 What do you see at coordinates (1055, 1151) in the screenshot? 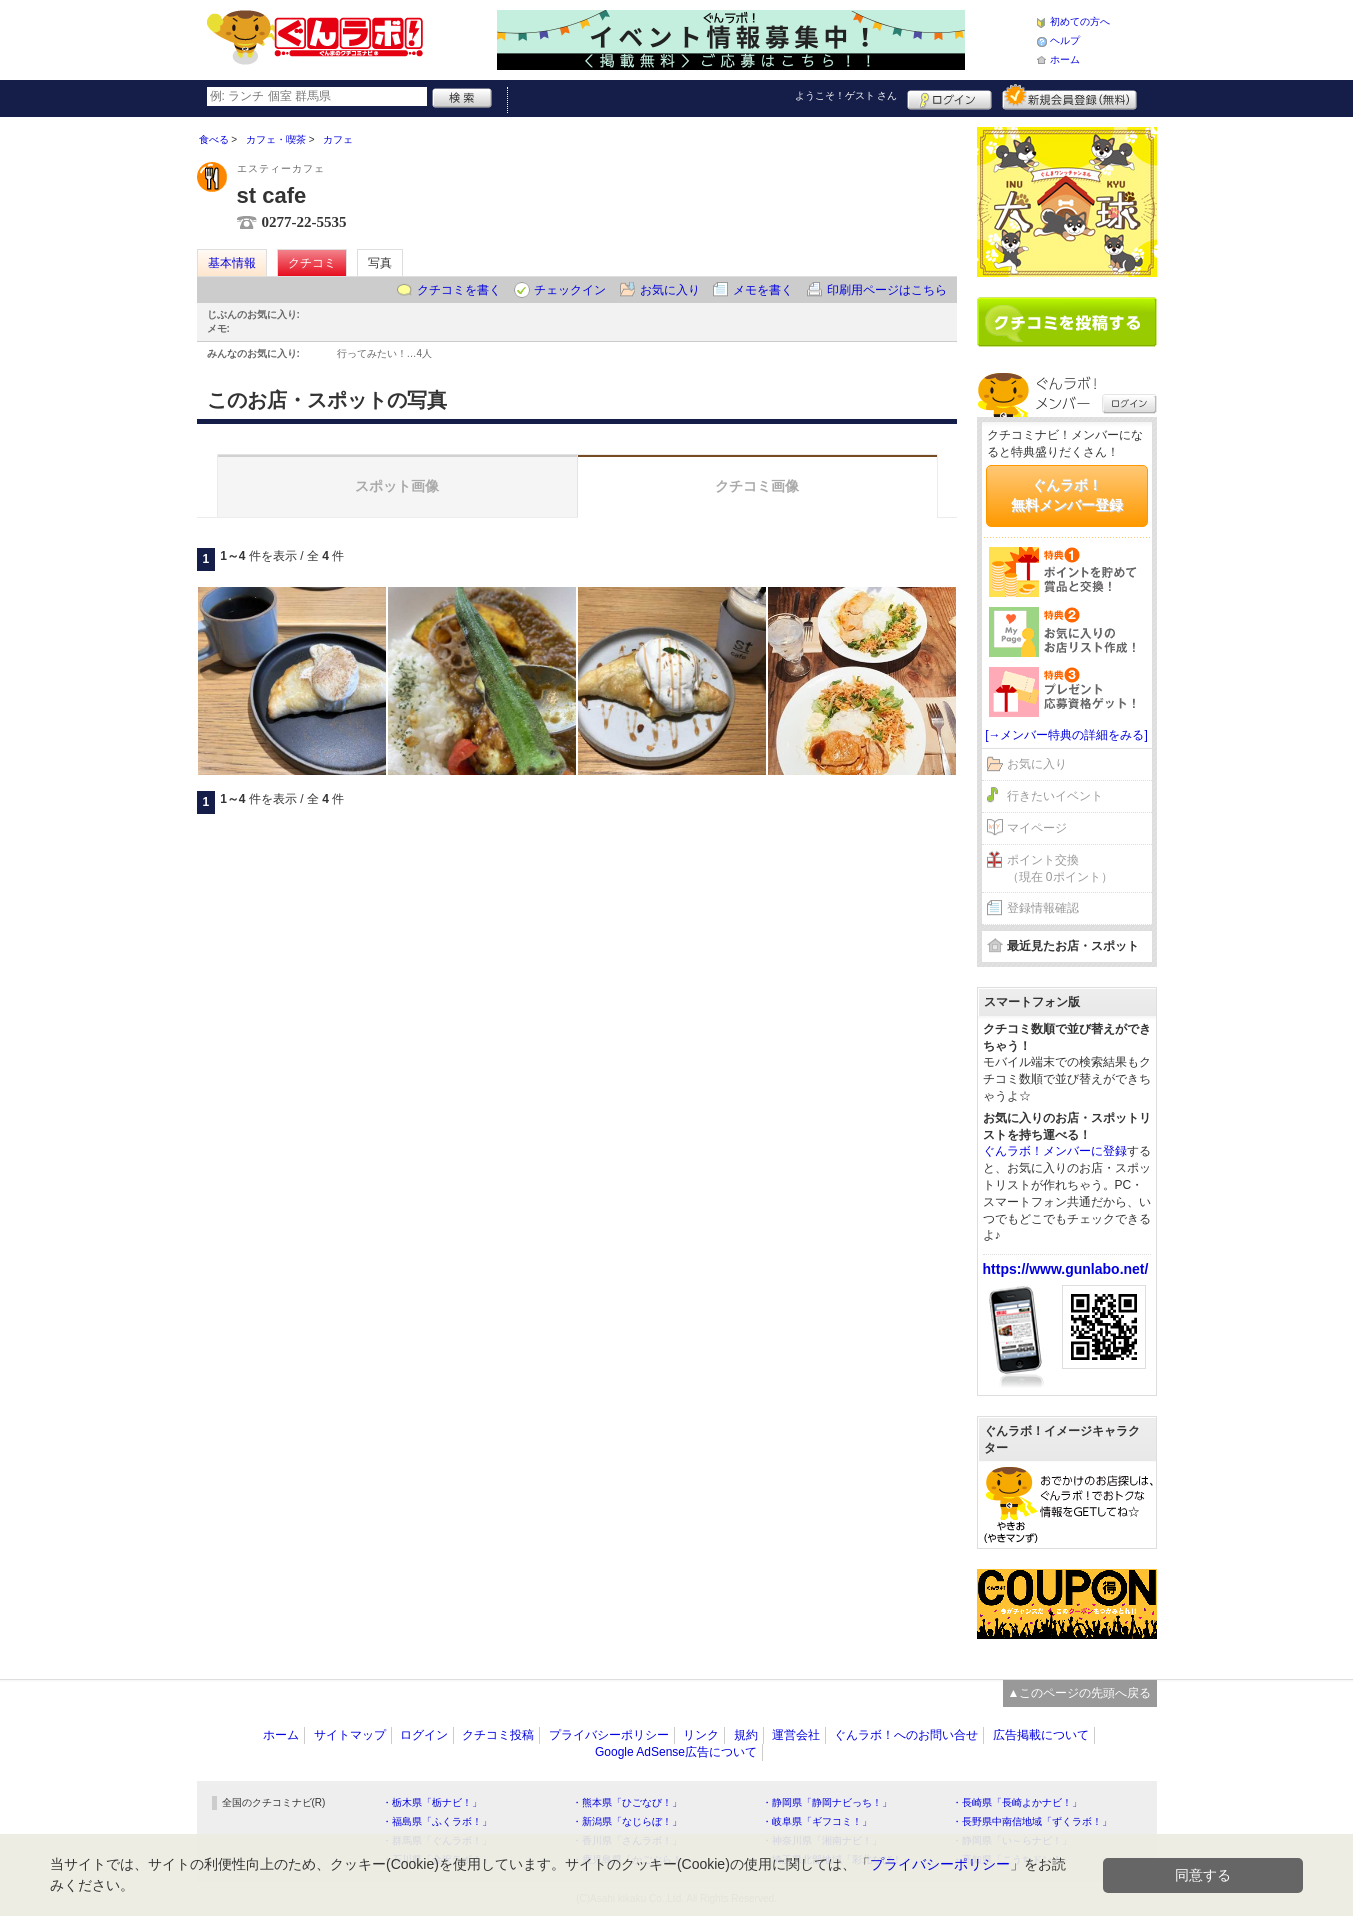
I see `ぐんラボ！メンバーに登録` at bounding box center [1055, 1151].